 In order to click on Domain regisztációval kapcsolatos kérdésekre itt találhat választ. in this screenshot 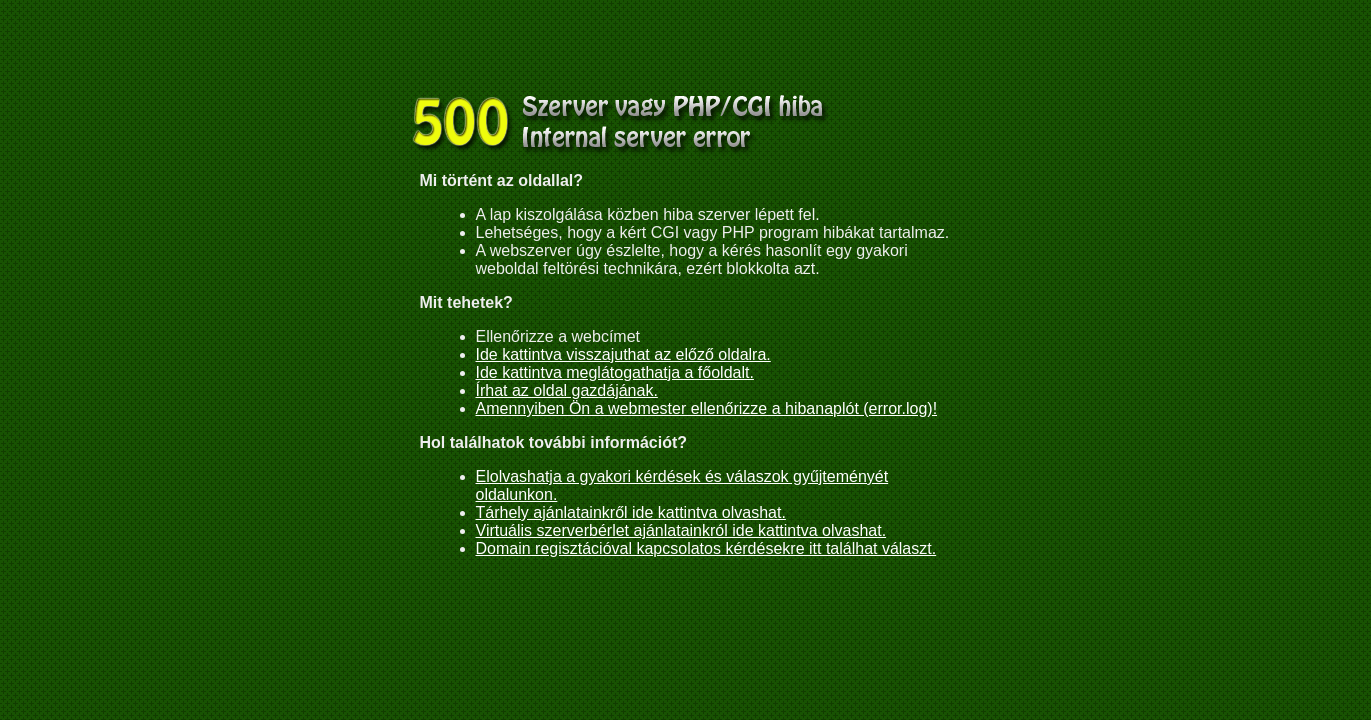, I will do `click(706, 548)`.